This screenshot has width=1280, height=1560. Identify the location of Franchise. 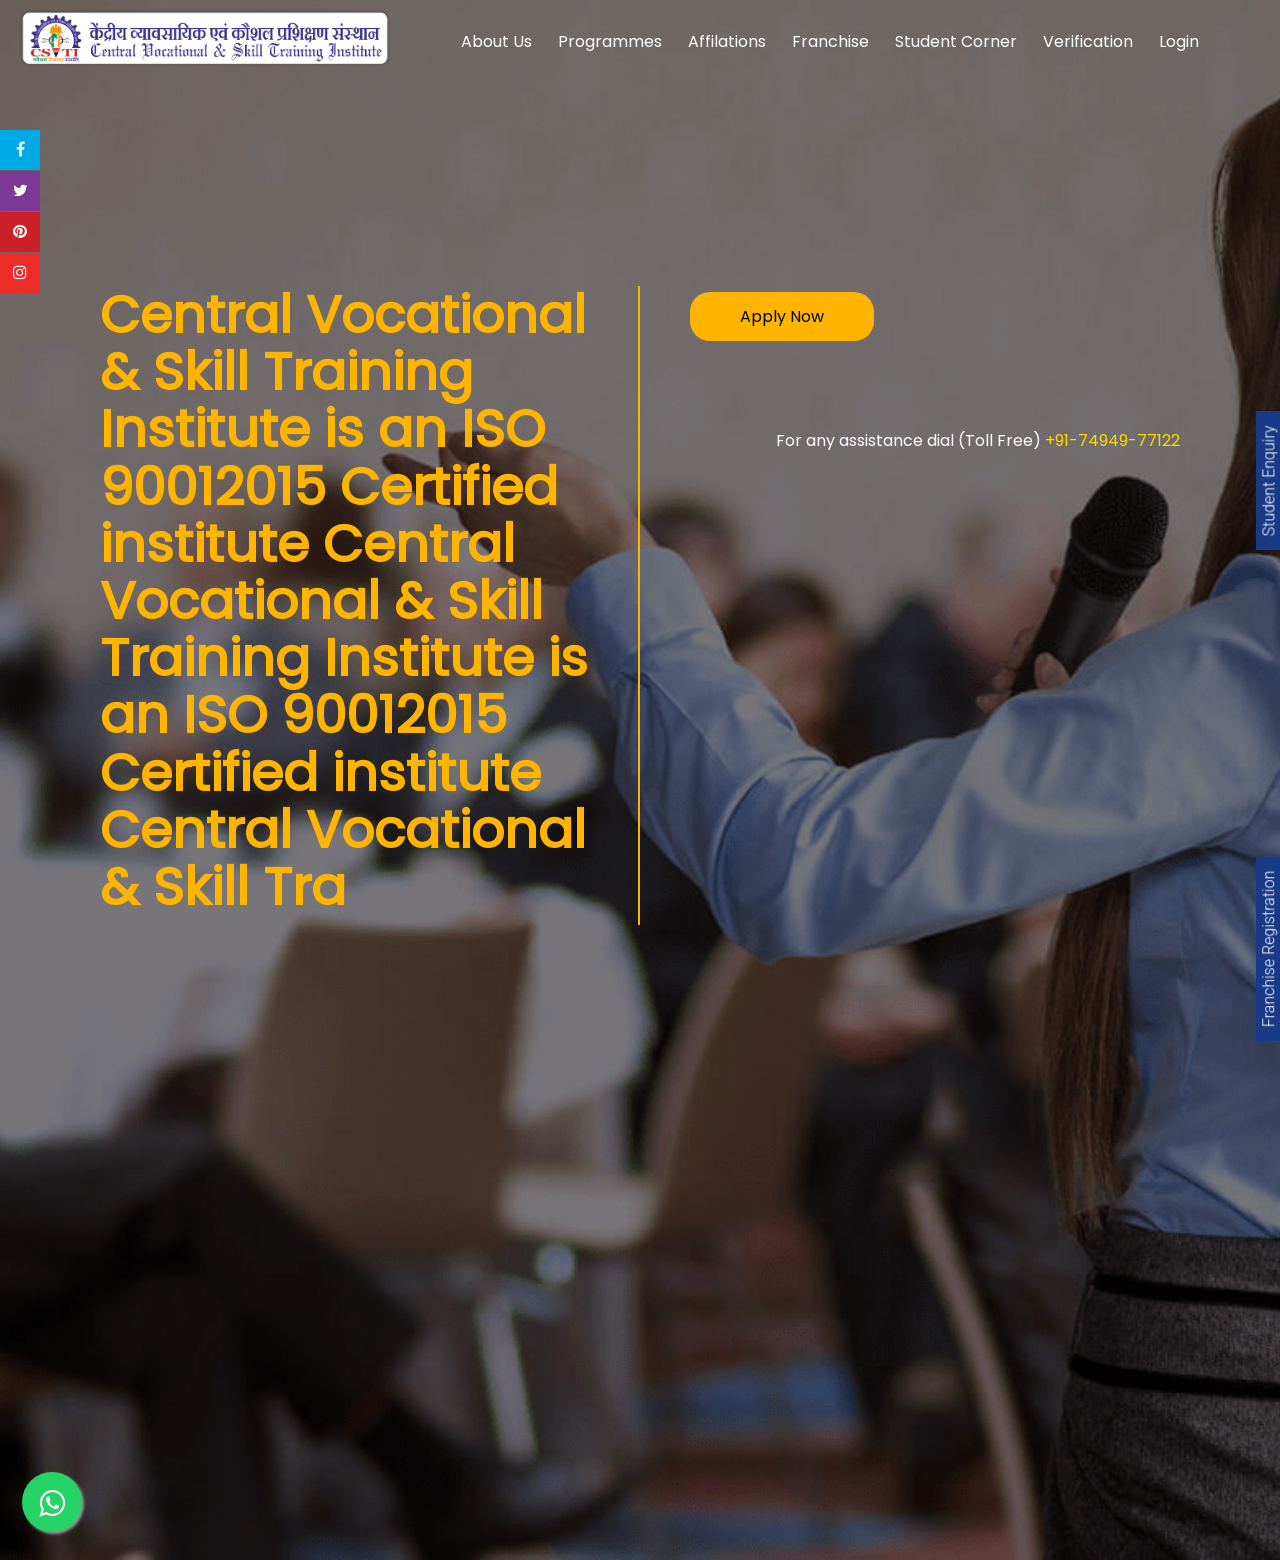
(830, 41).